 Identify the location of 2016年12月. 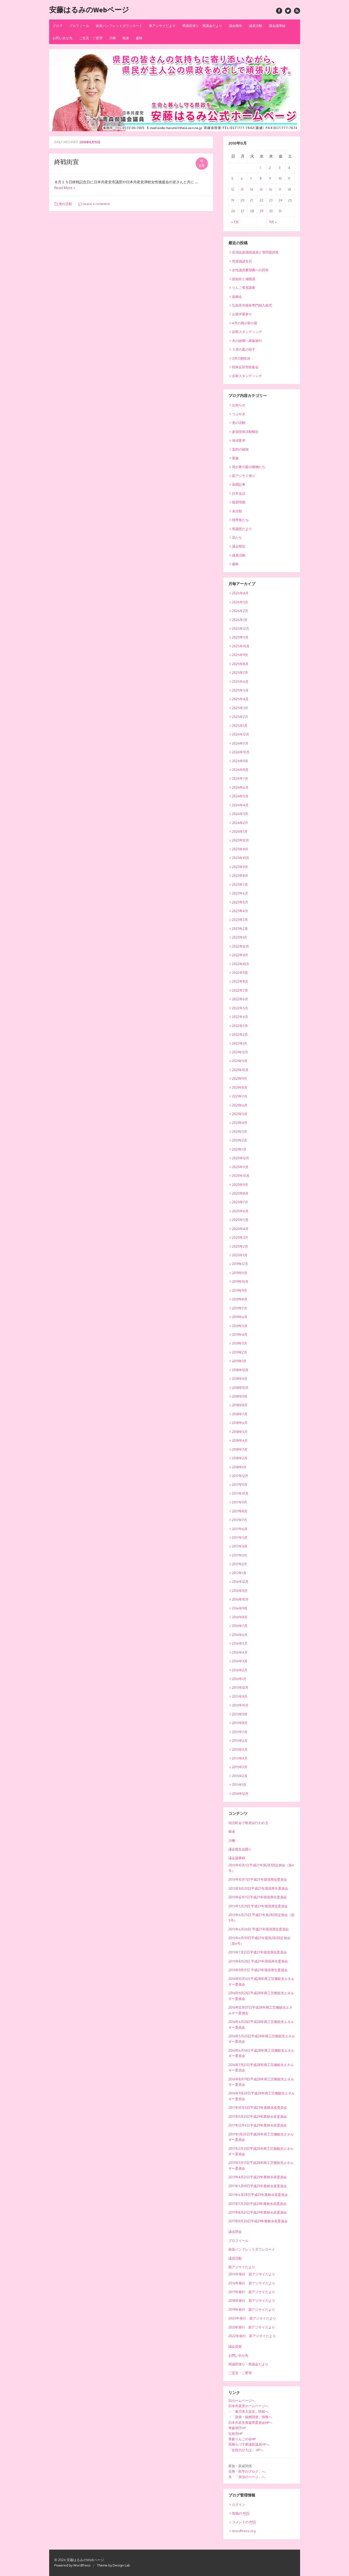
(240, 1582).